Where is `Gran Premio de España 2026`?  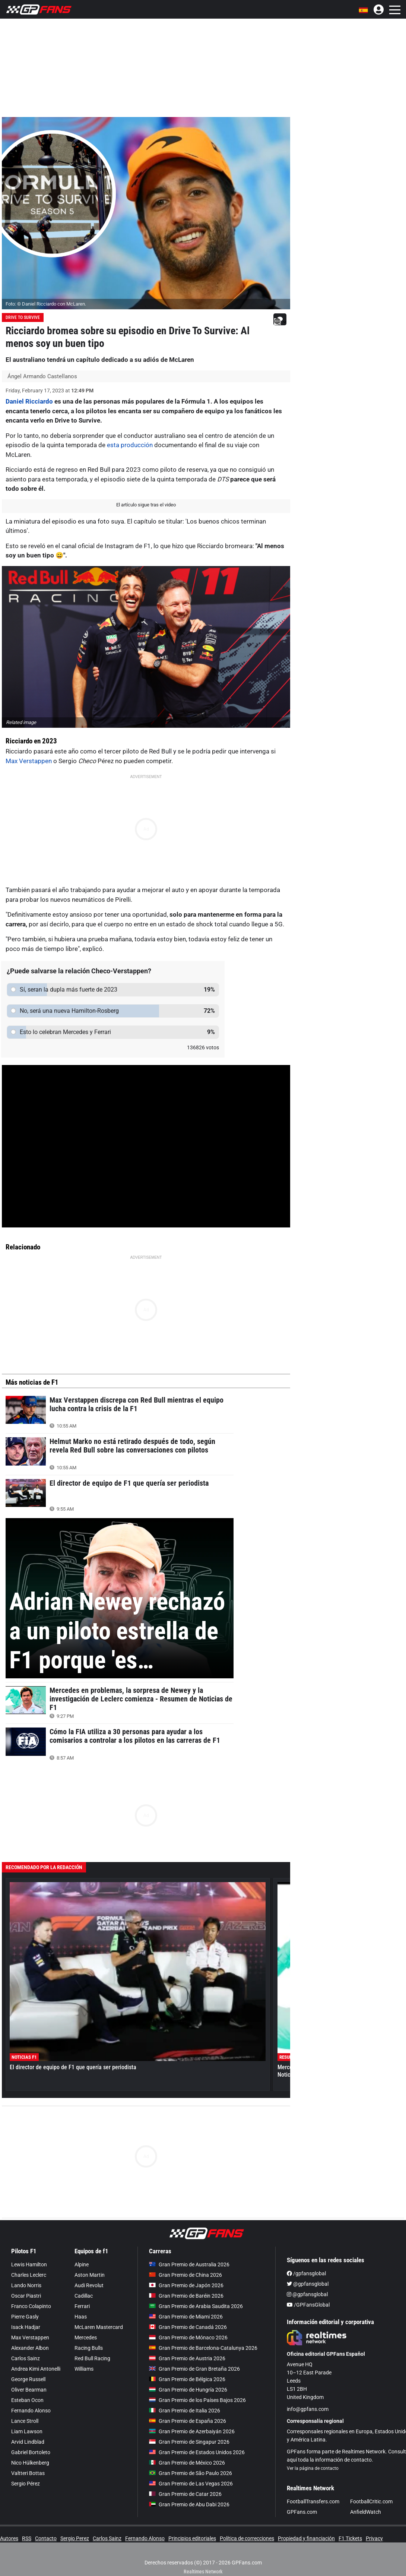 Gran Premio de España 2026 is located at coordinates (187, 2421).